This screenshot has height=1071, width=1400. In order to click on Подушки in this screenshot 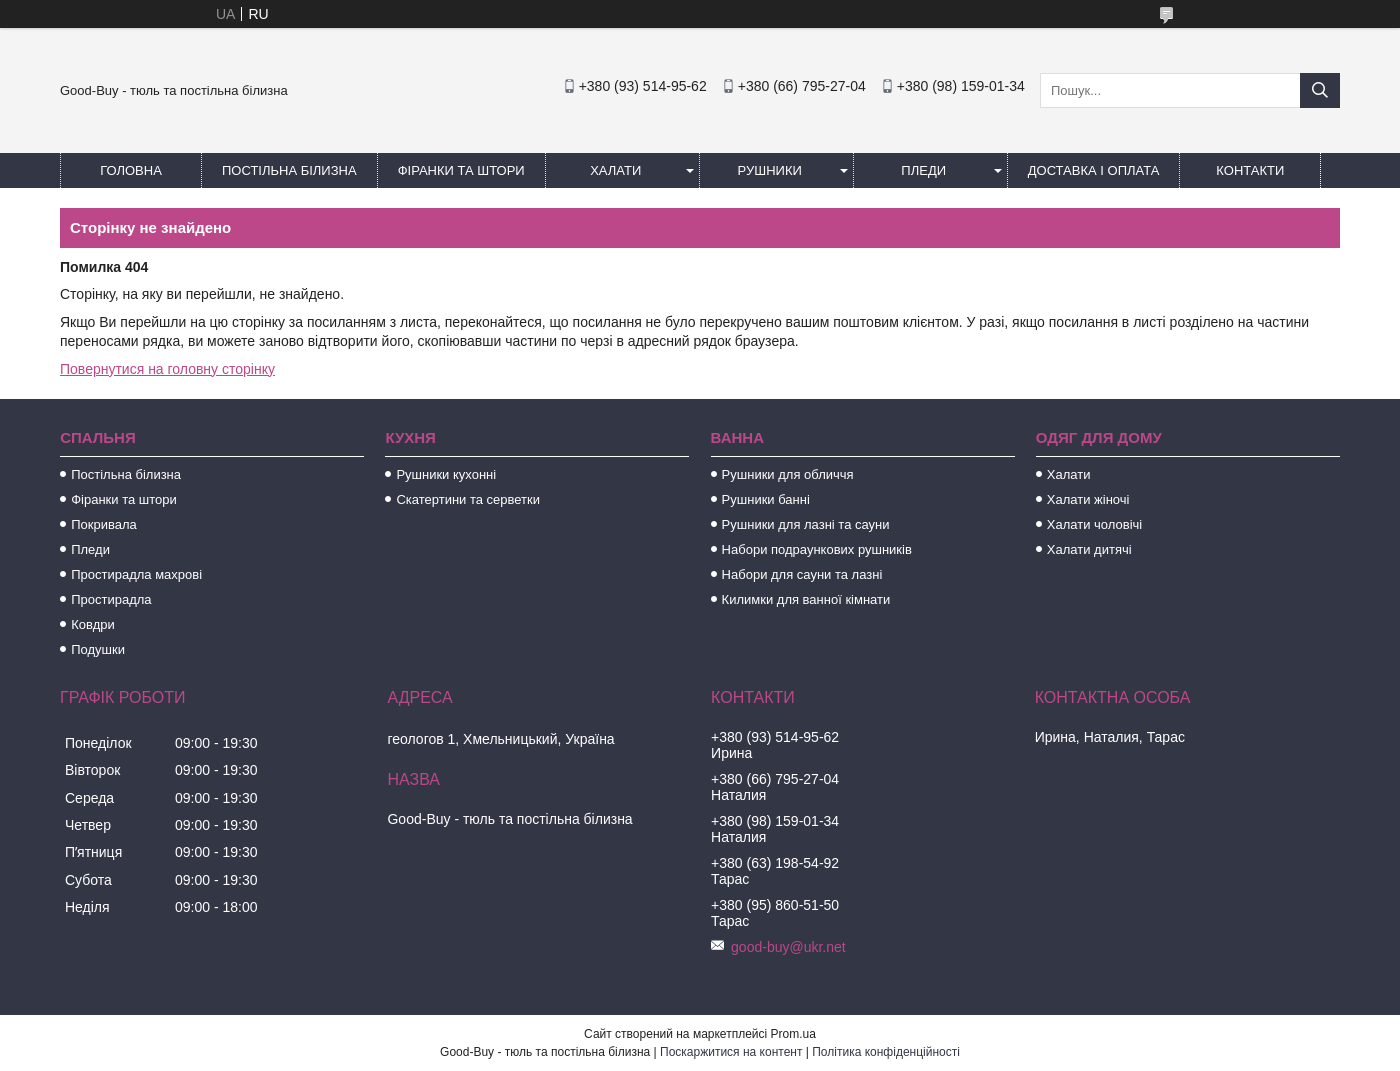, I will do `click(98, 649)`.